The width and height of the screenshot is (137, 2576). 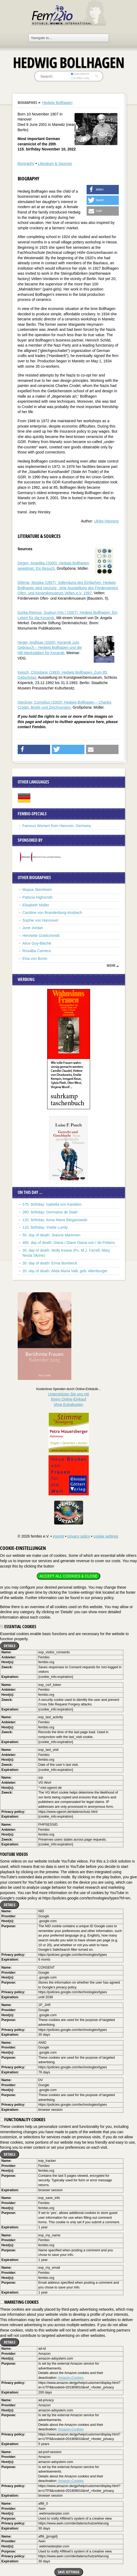 I want to click on YouTube videos, so click(x=14, y=1854).